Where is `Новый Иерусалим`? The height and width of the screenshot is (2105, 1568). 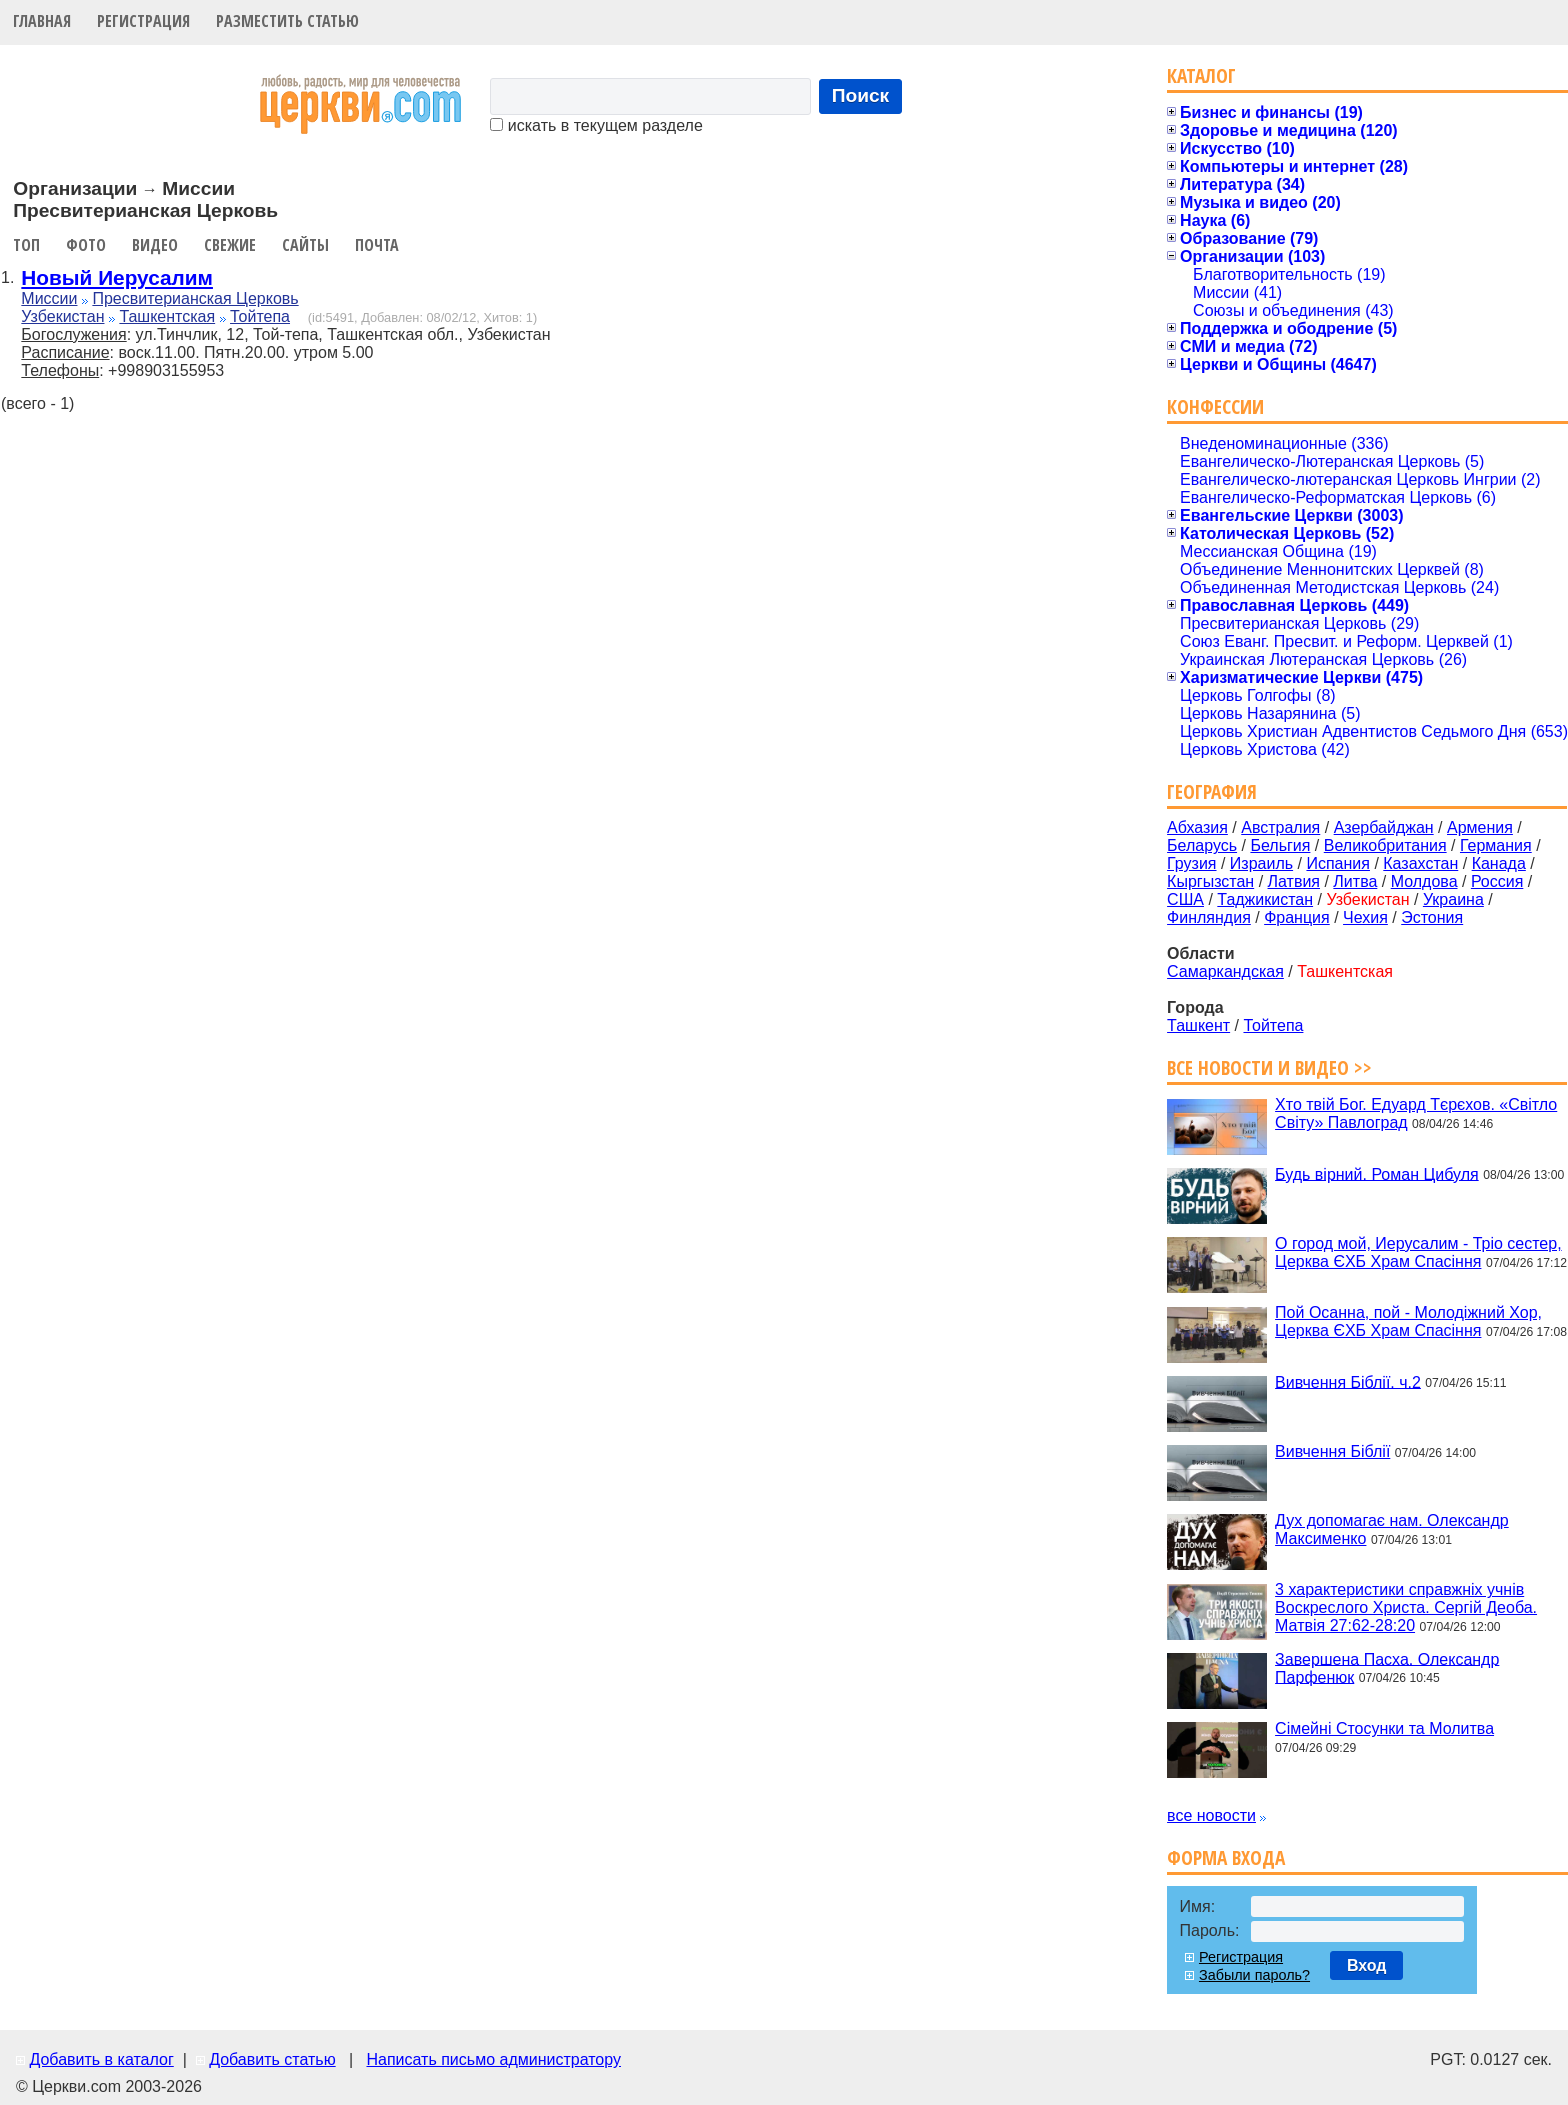 Новый Иерусалим is located at coordinates (117, 277).